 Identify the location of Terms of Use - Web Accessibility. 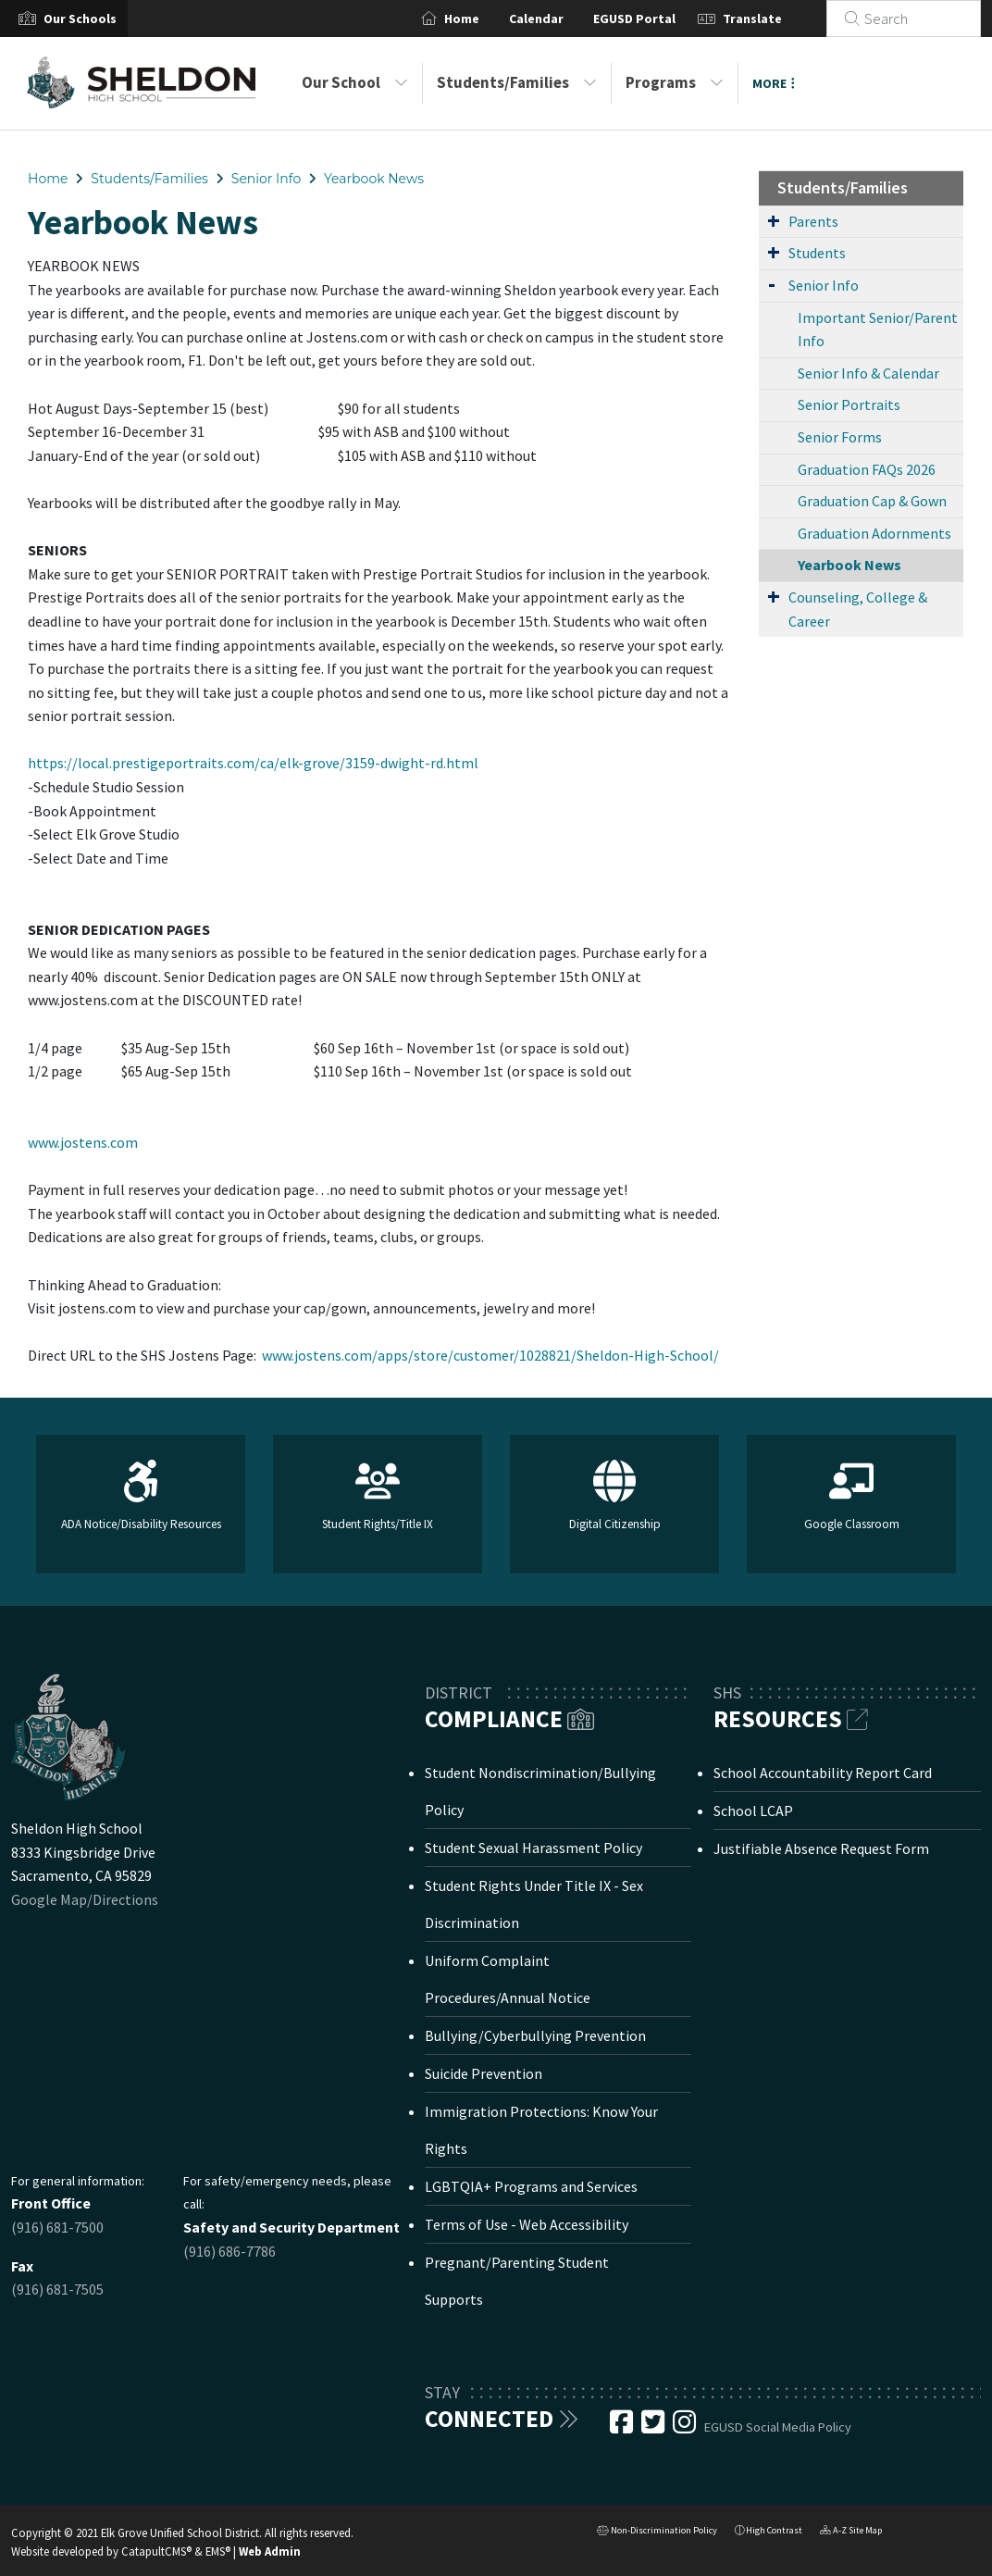
(526, 2224).